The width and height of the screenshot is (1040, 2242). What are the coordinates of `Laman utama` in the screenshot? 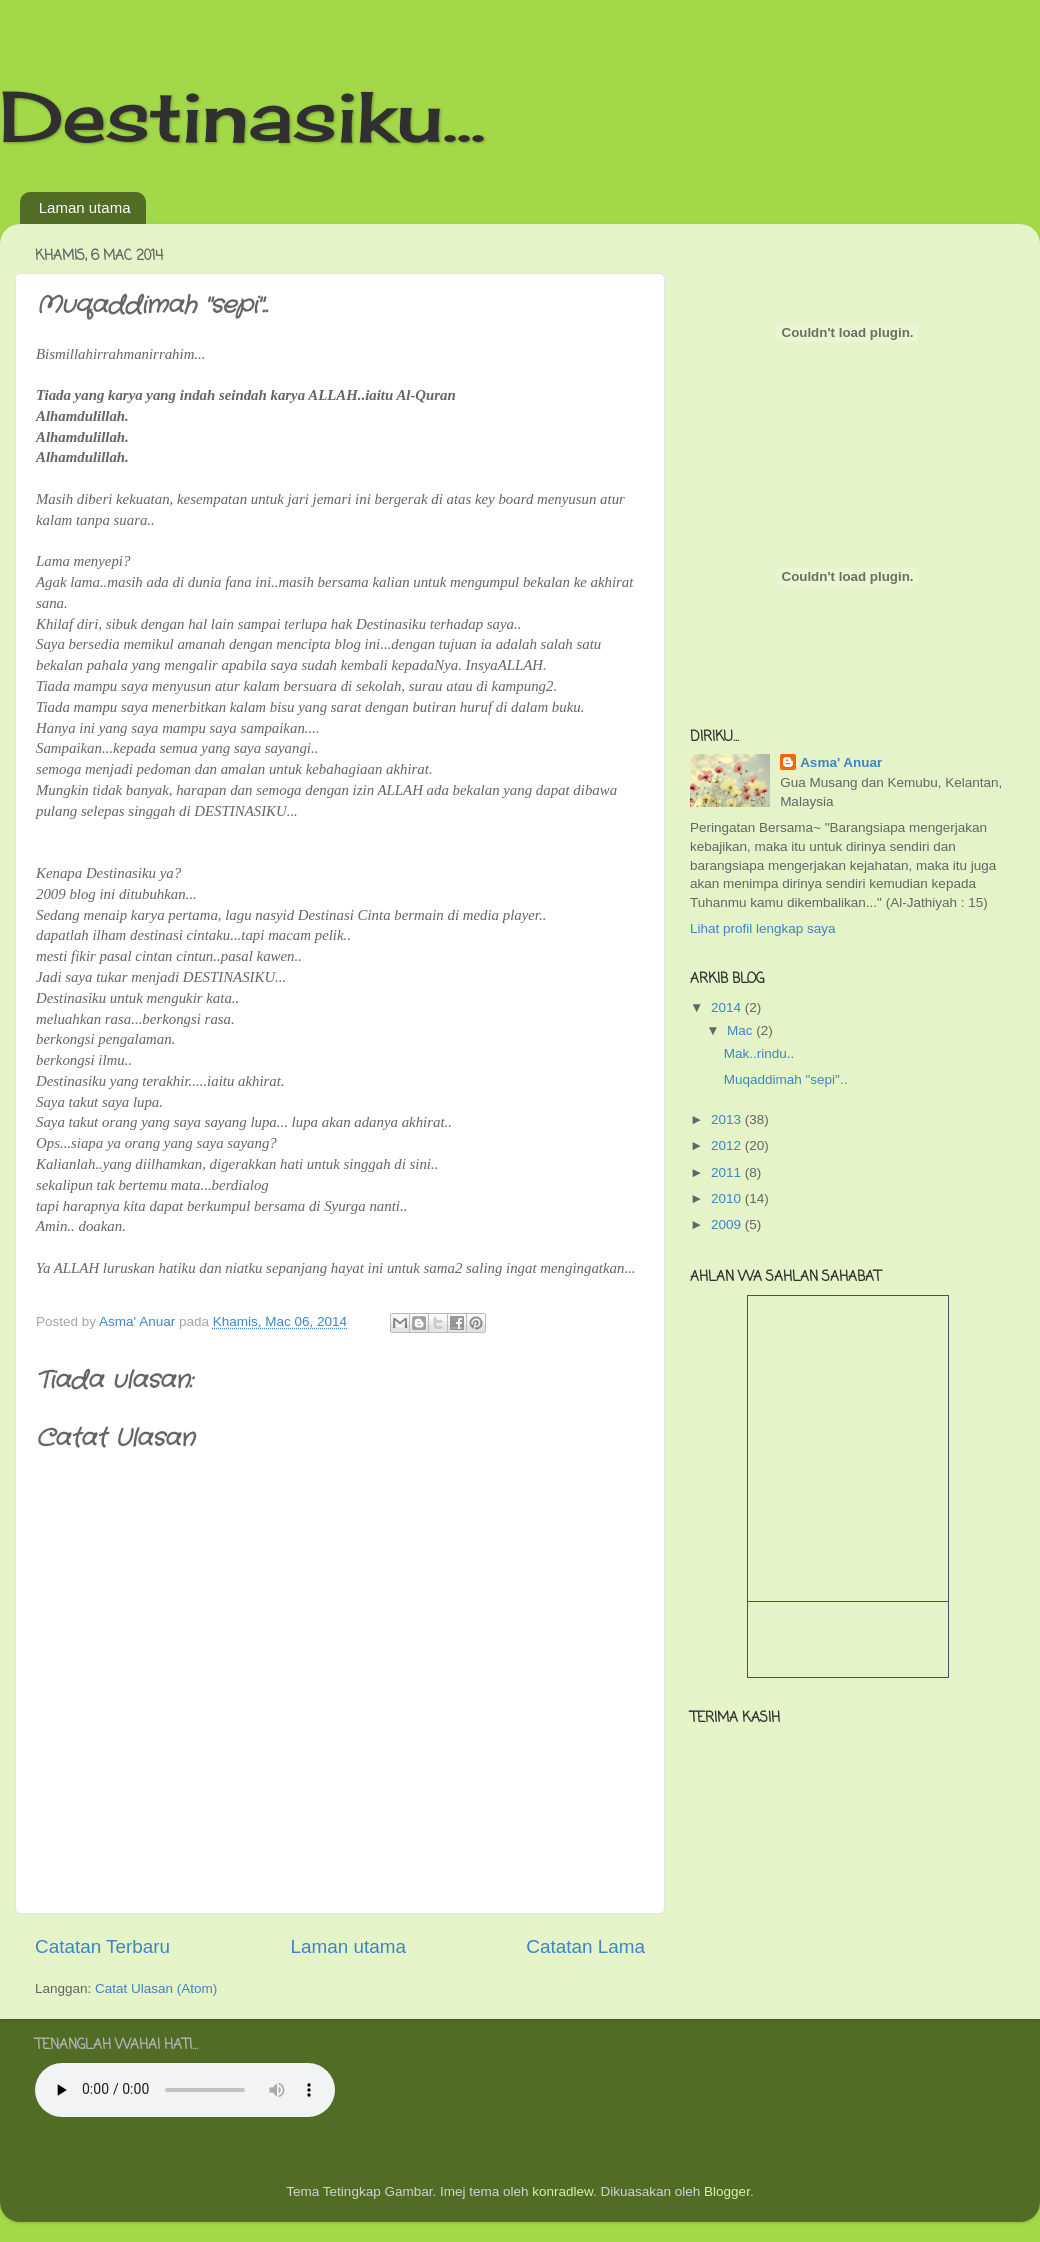 It's located at (85, 207).